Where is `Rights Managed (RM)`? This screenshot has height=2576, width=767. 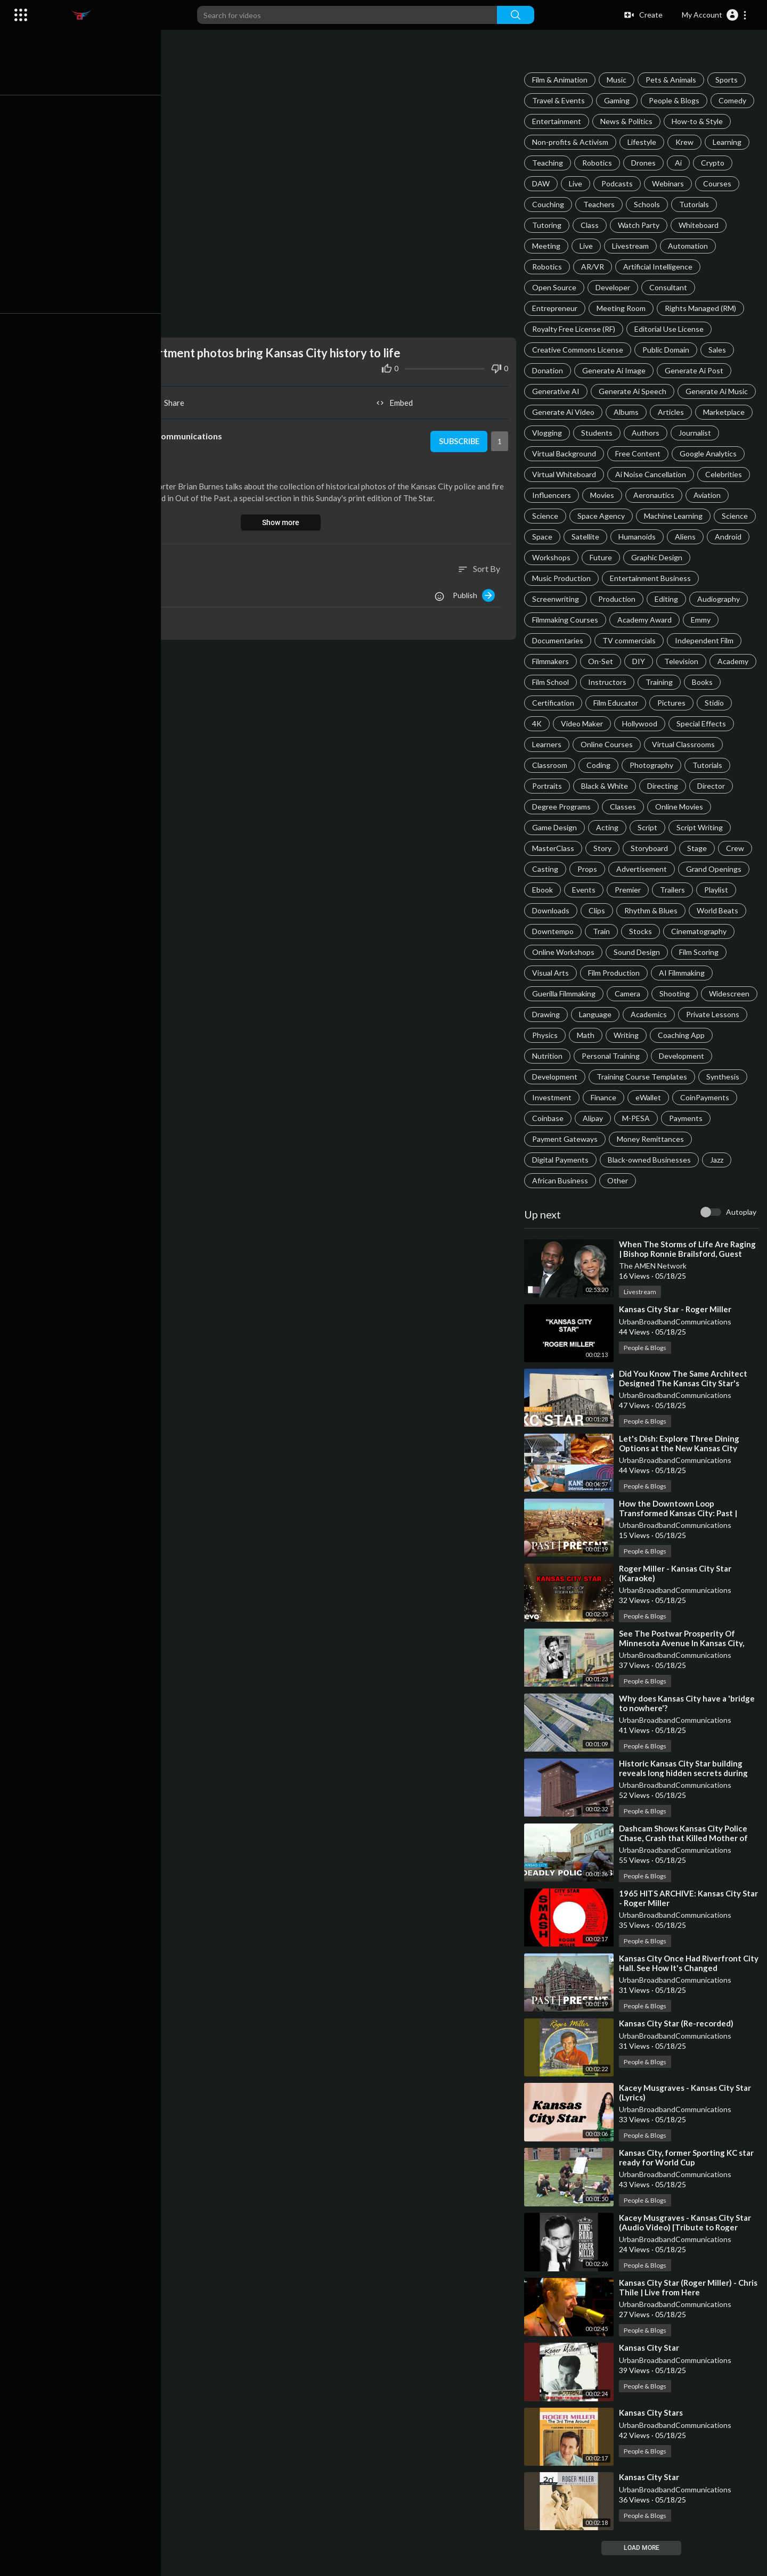
Rights Managed (RM) is located at coordinates (702, 308).